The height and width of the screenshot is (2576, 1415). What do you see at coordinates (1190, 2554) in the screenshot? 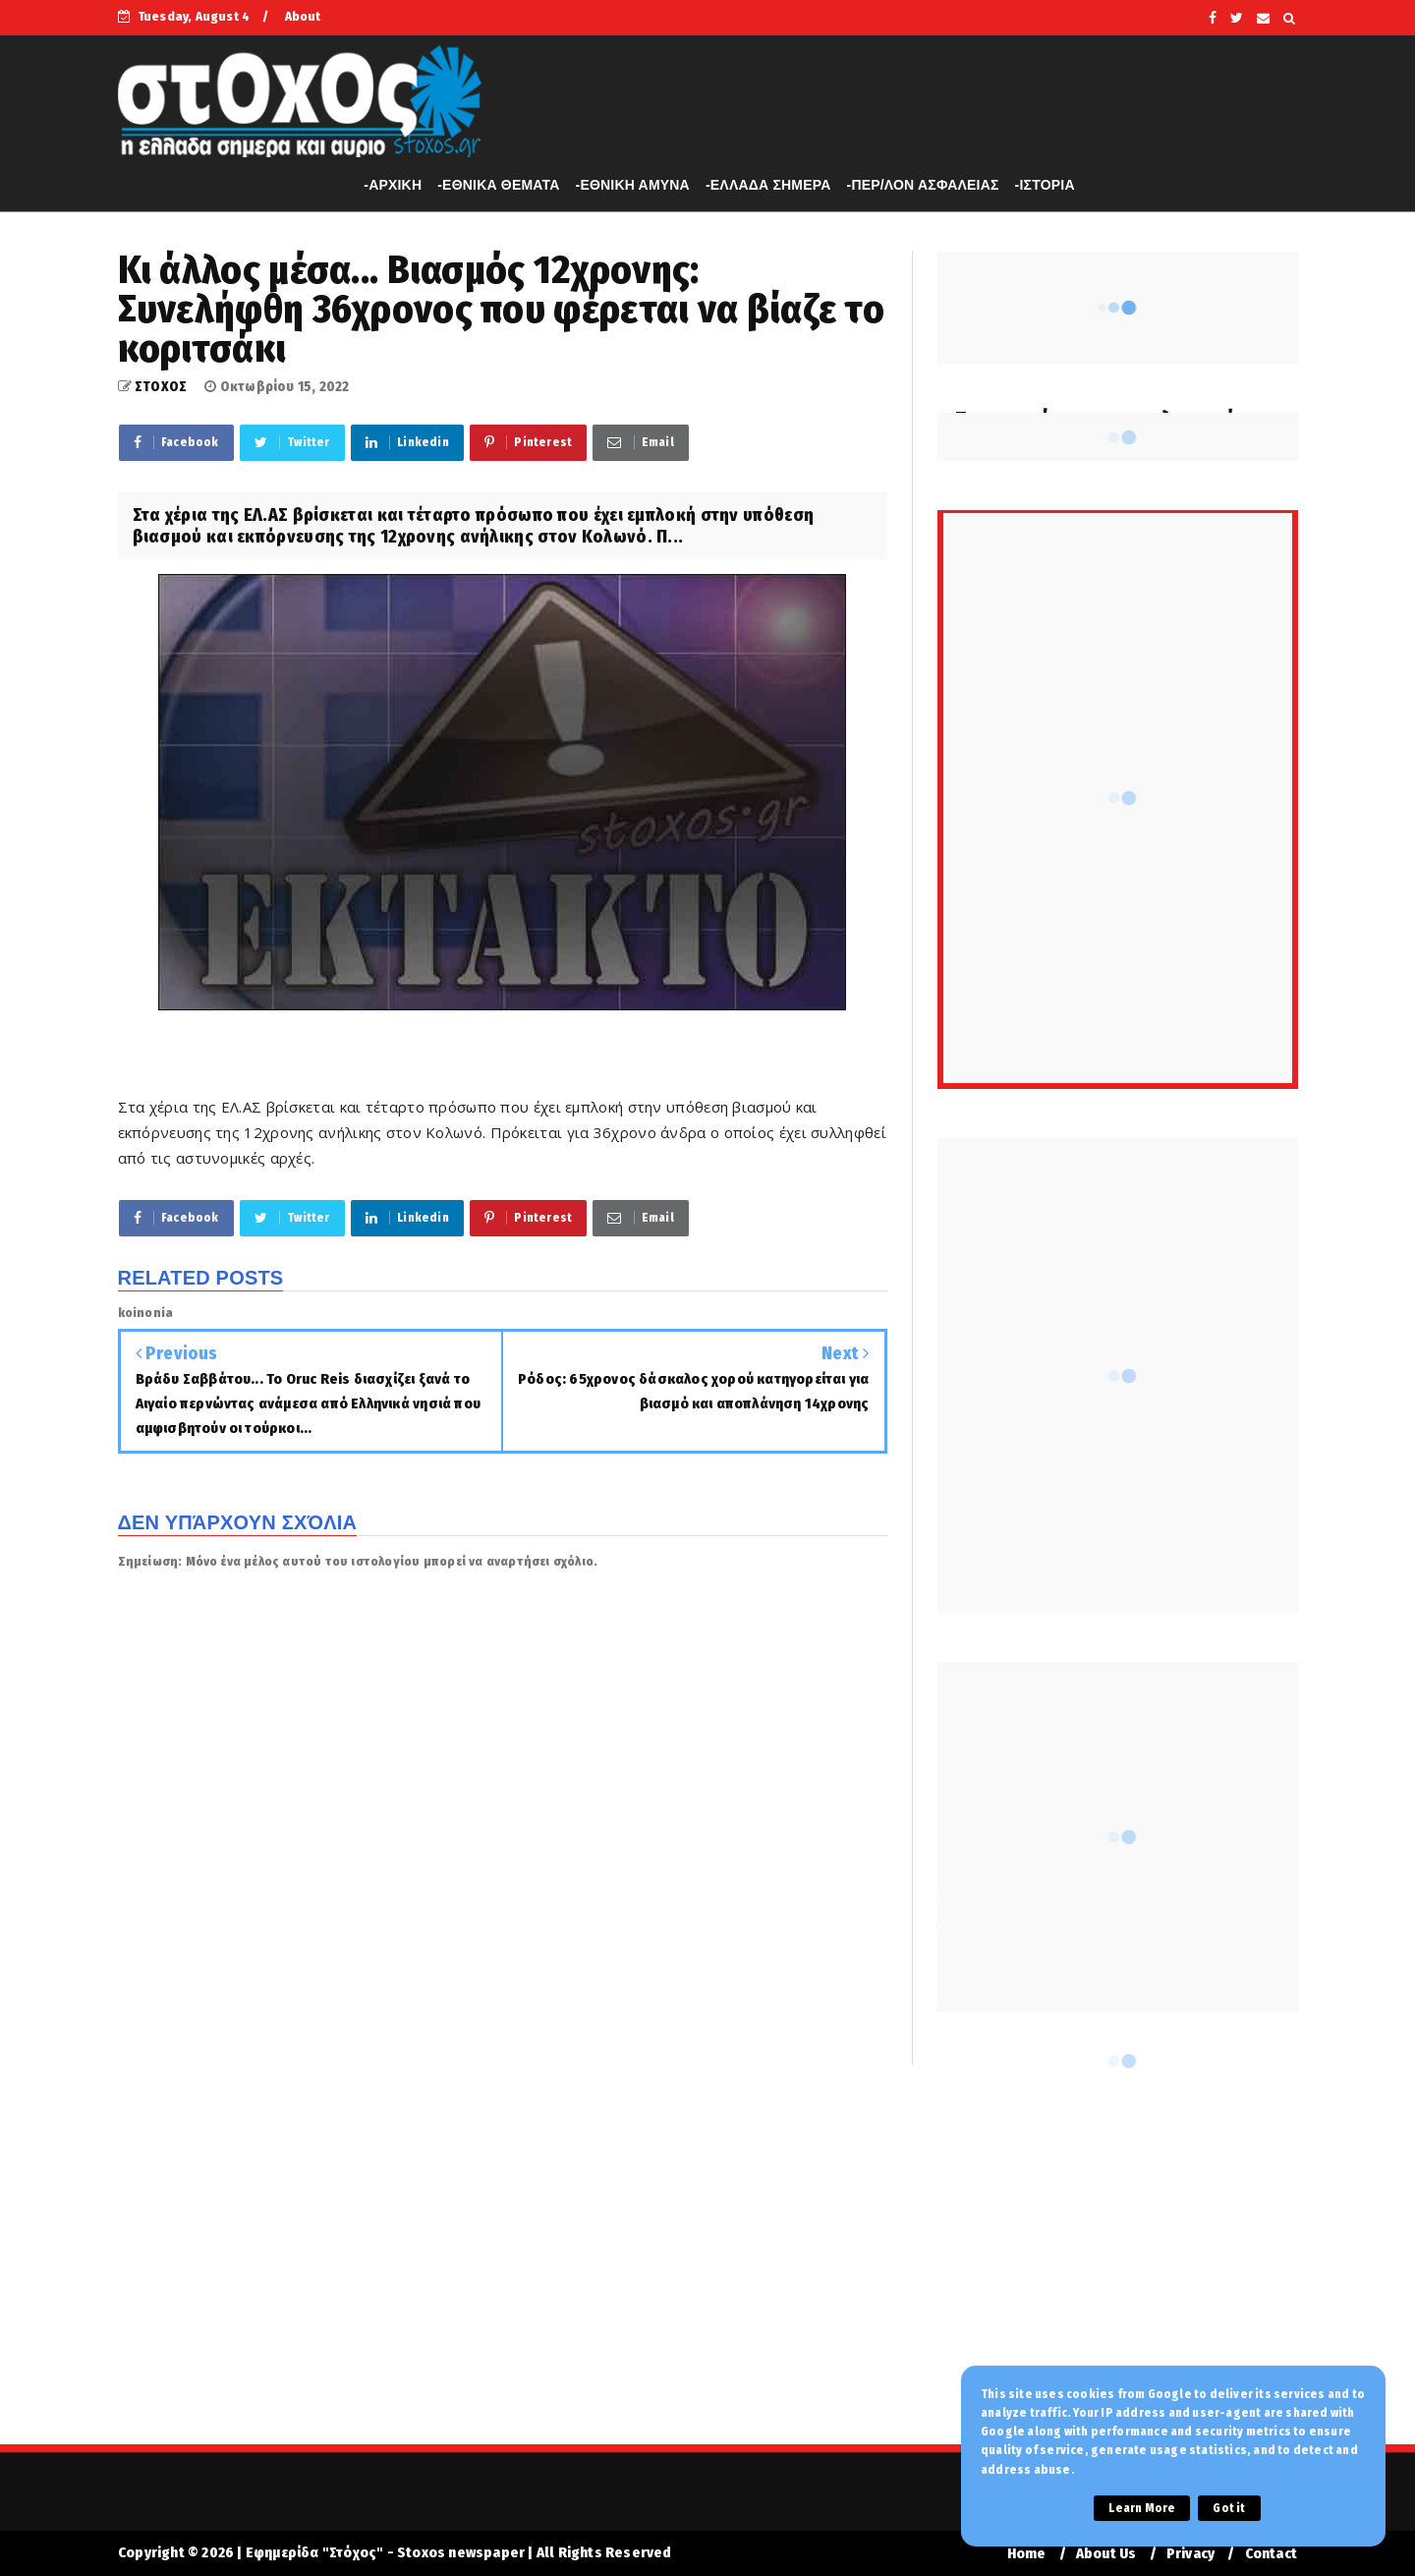
I see `Privacy` at bounding box center [1190, 2554].